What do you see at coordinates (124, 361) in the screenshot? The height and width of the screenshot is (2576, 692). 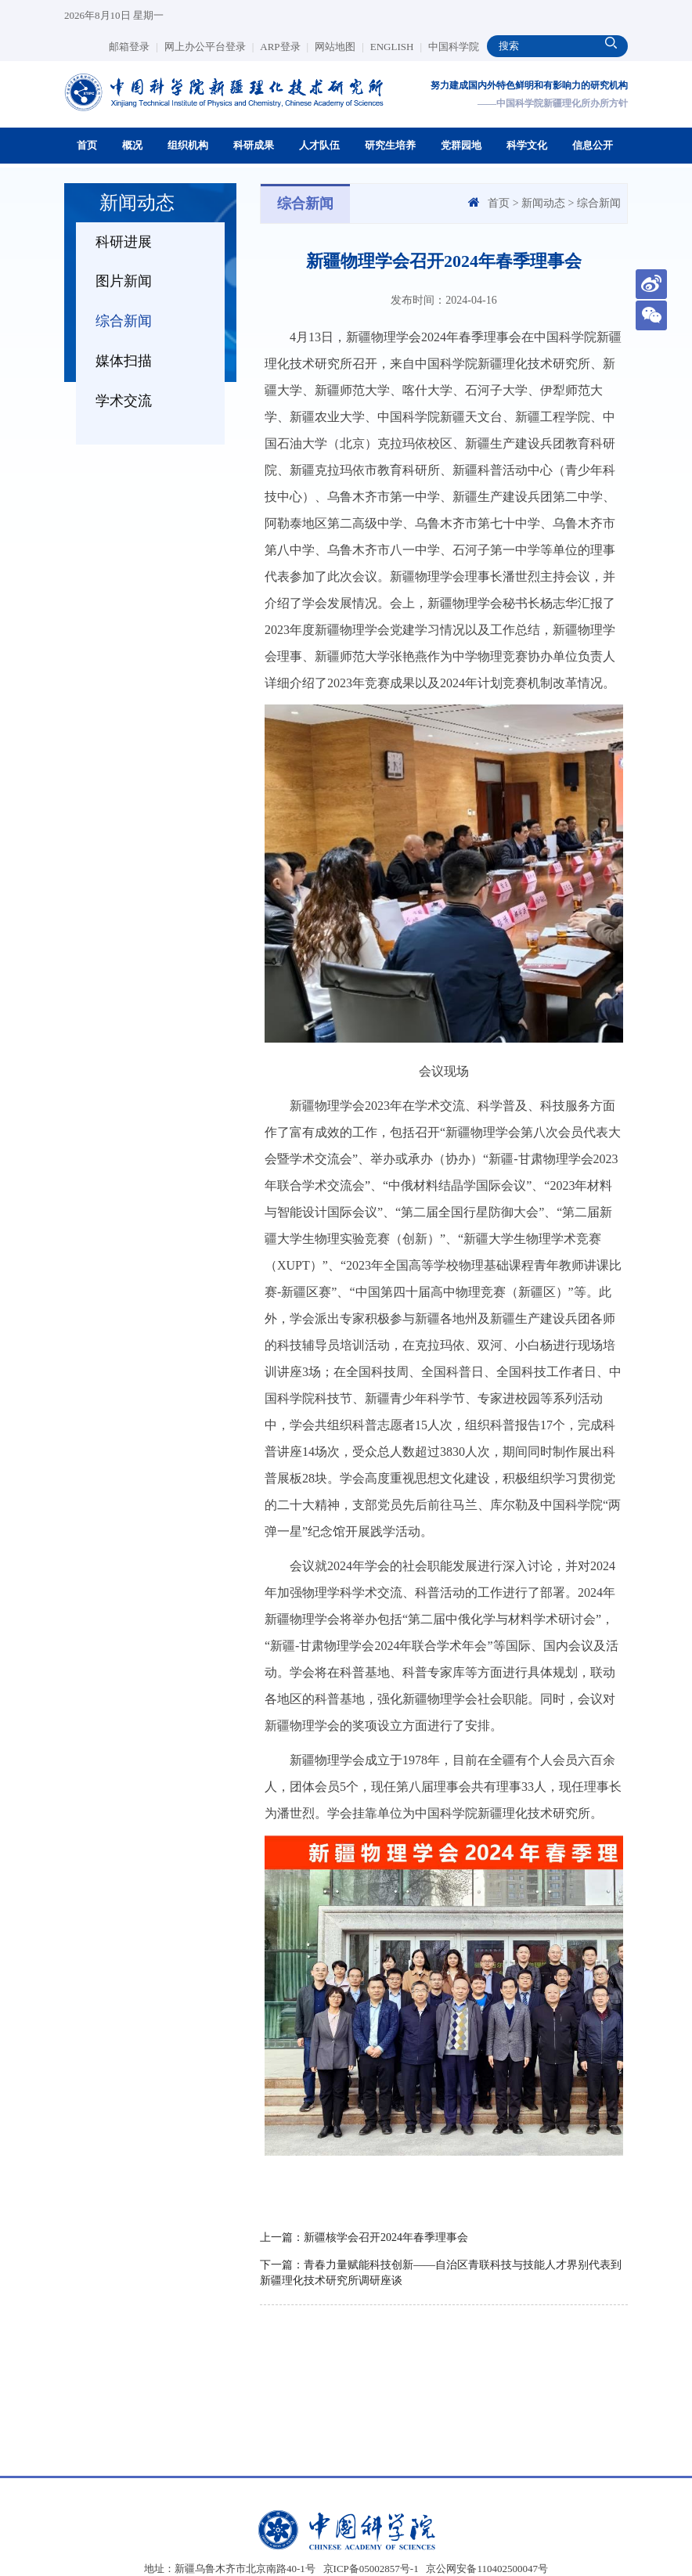 I see `媒体扫描` at bounding box center [124, 361].